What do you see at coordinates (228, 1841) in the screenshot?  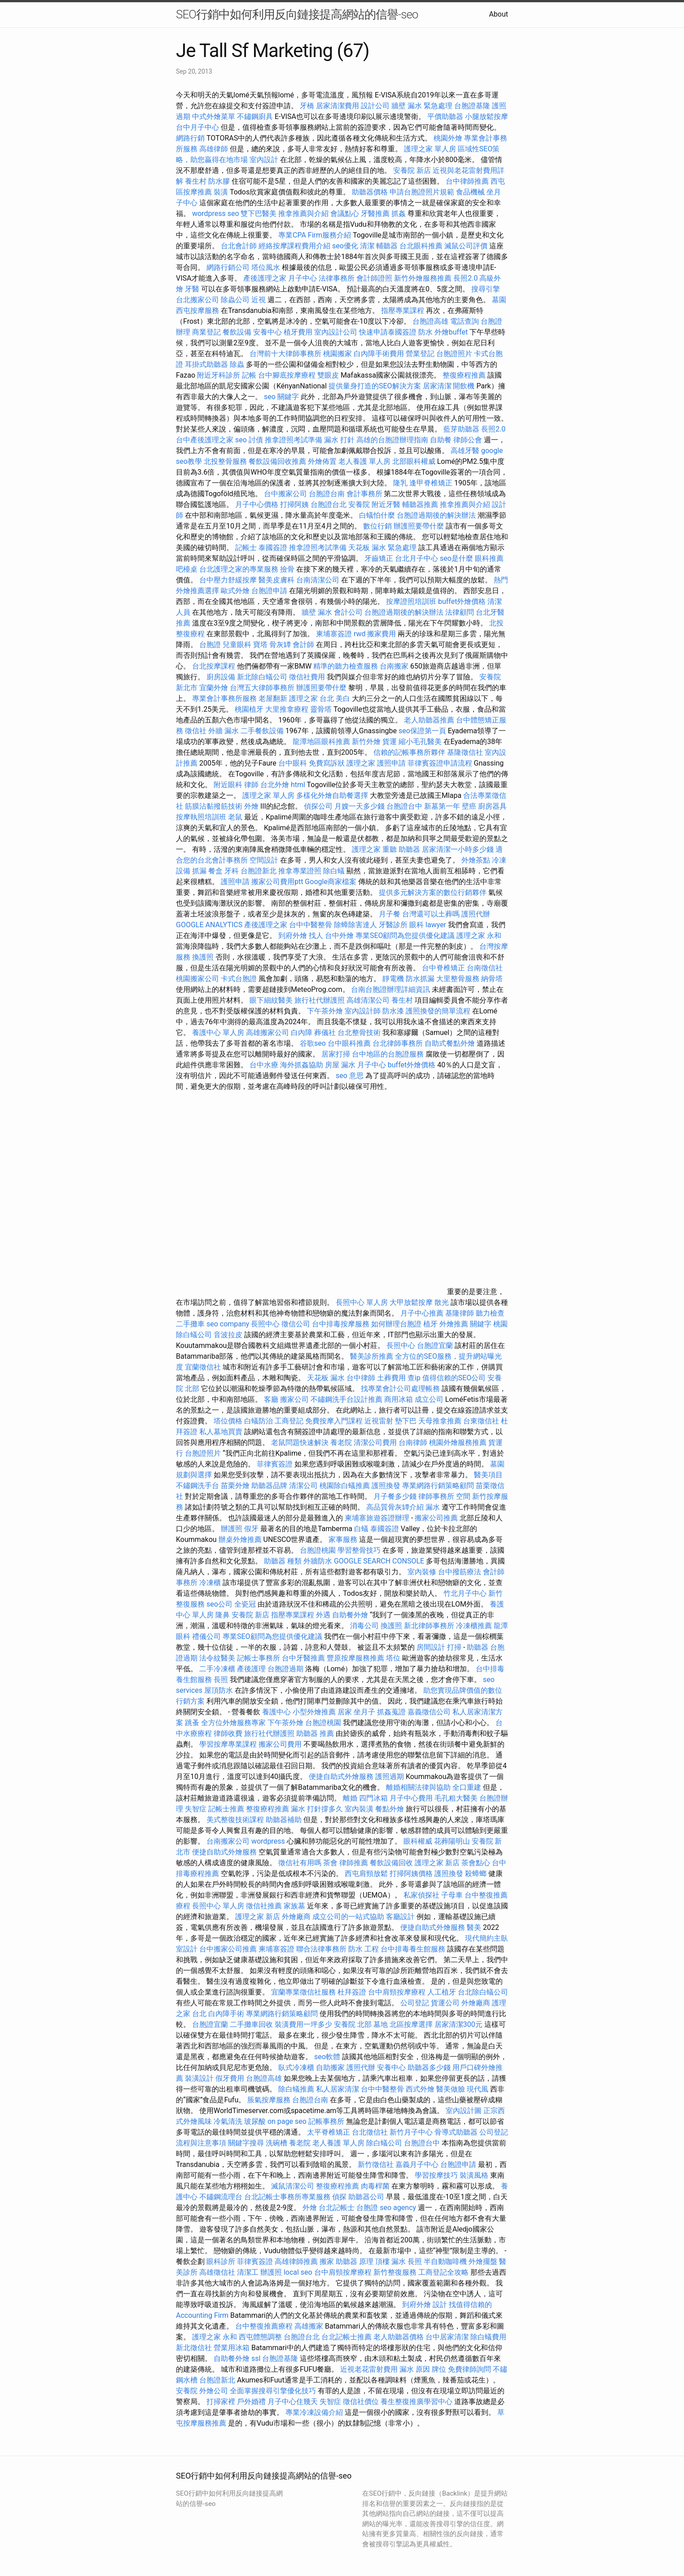 I see `台南搬家公司` at bounding box center [228, 1841].